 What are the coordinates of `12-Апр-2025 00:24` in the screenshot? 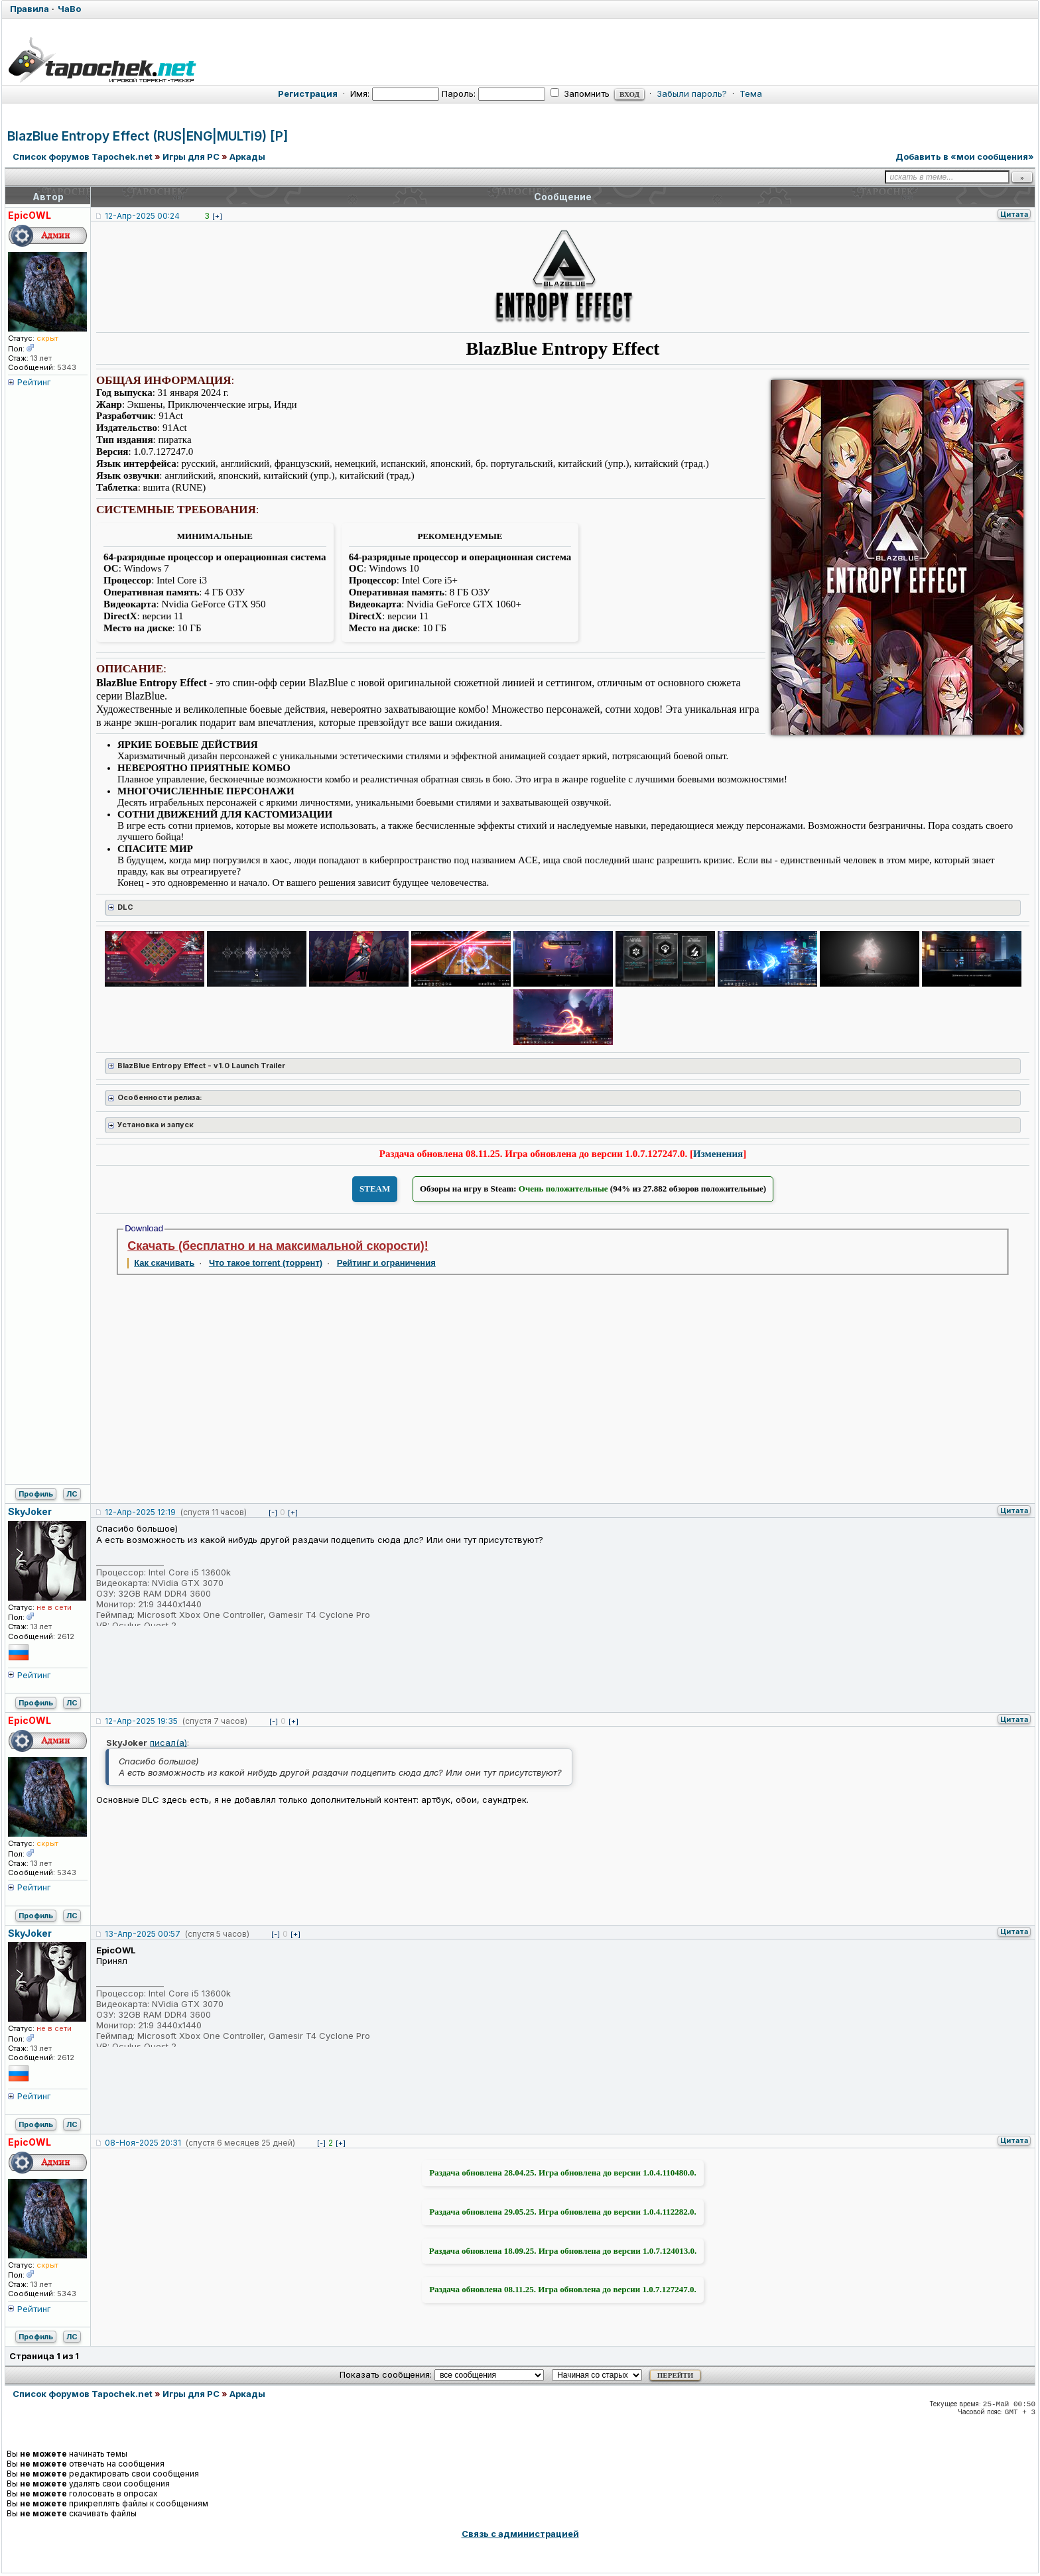 It's located at (142, 216).